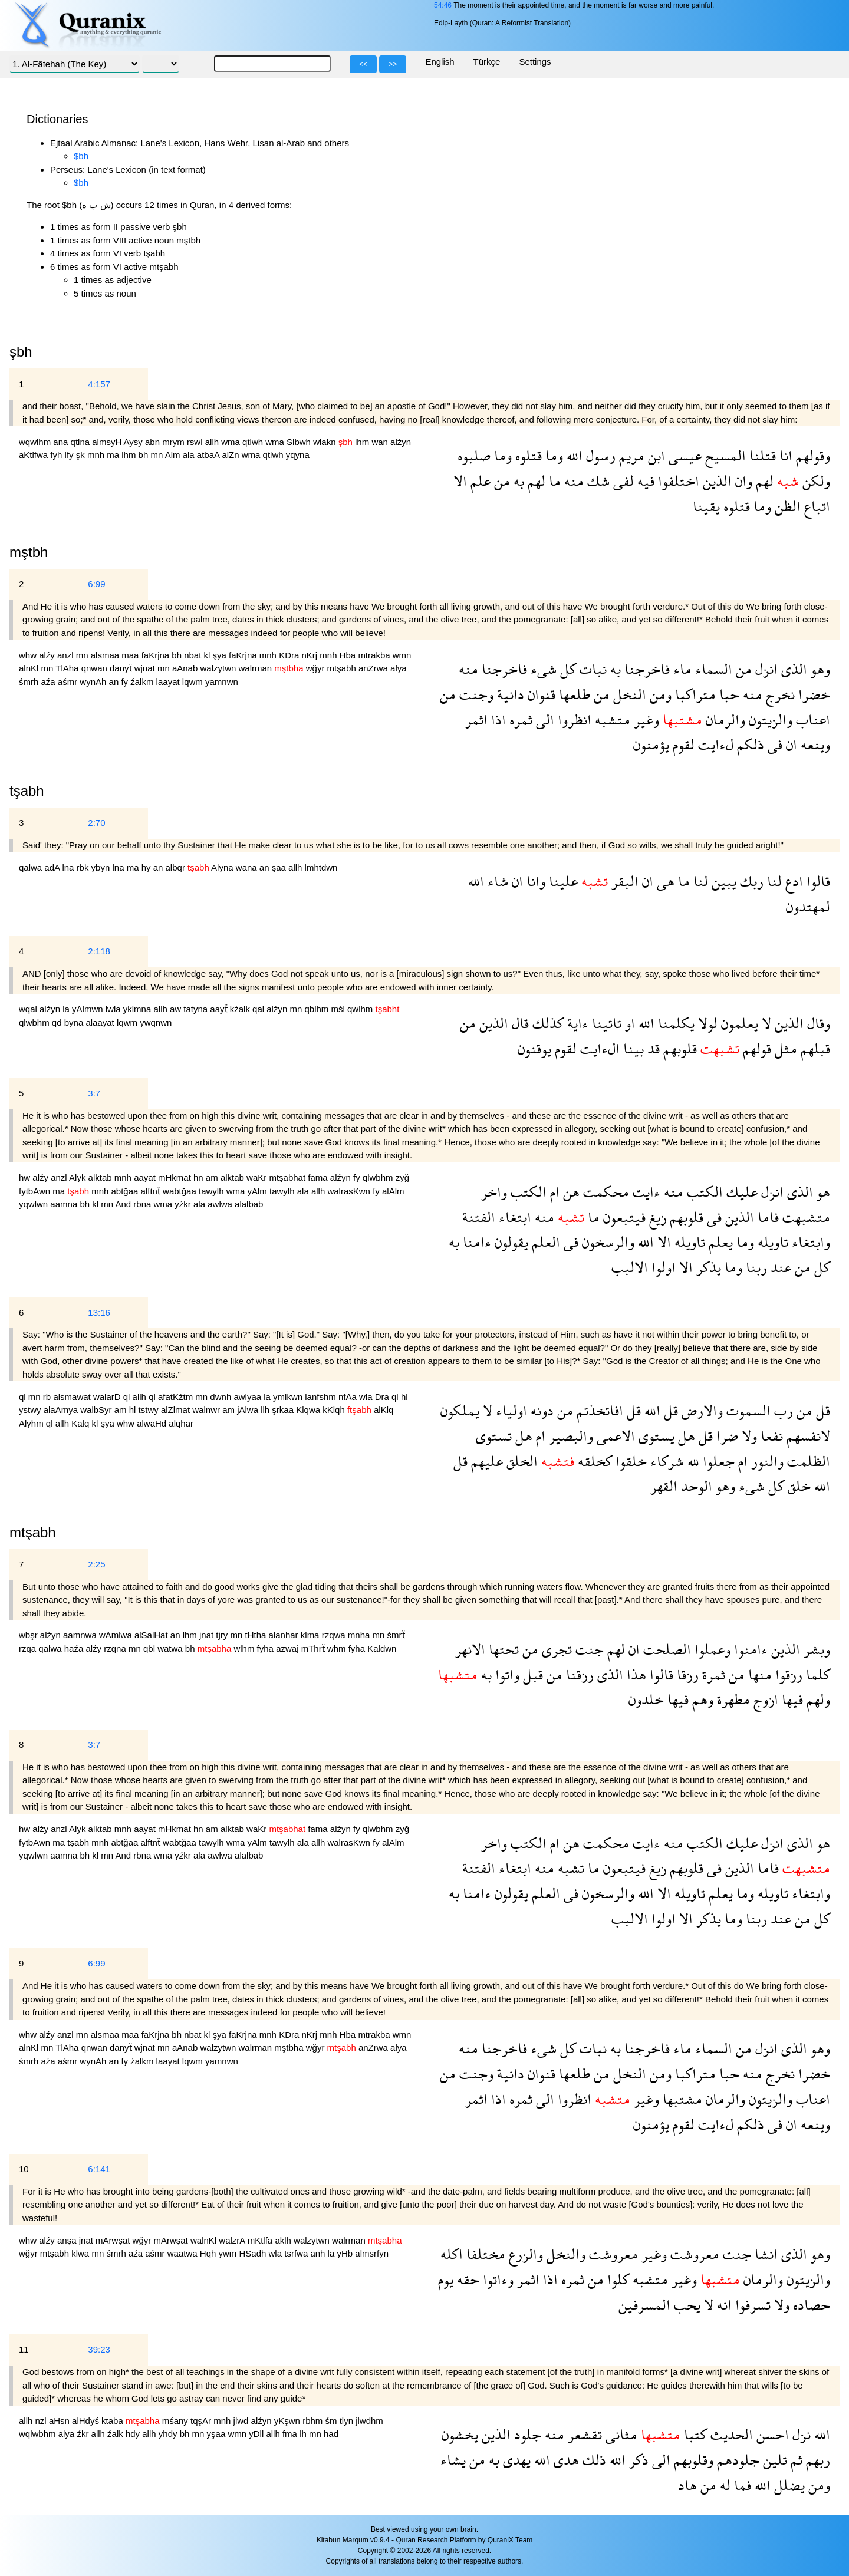 This screenshot has height=2576, width=849. I want to click on لءايت, so click(714, 744).